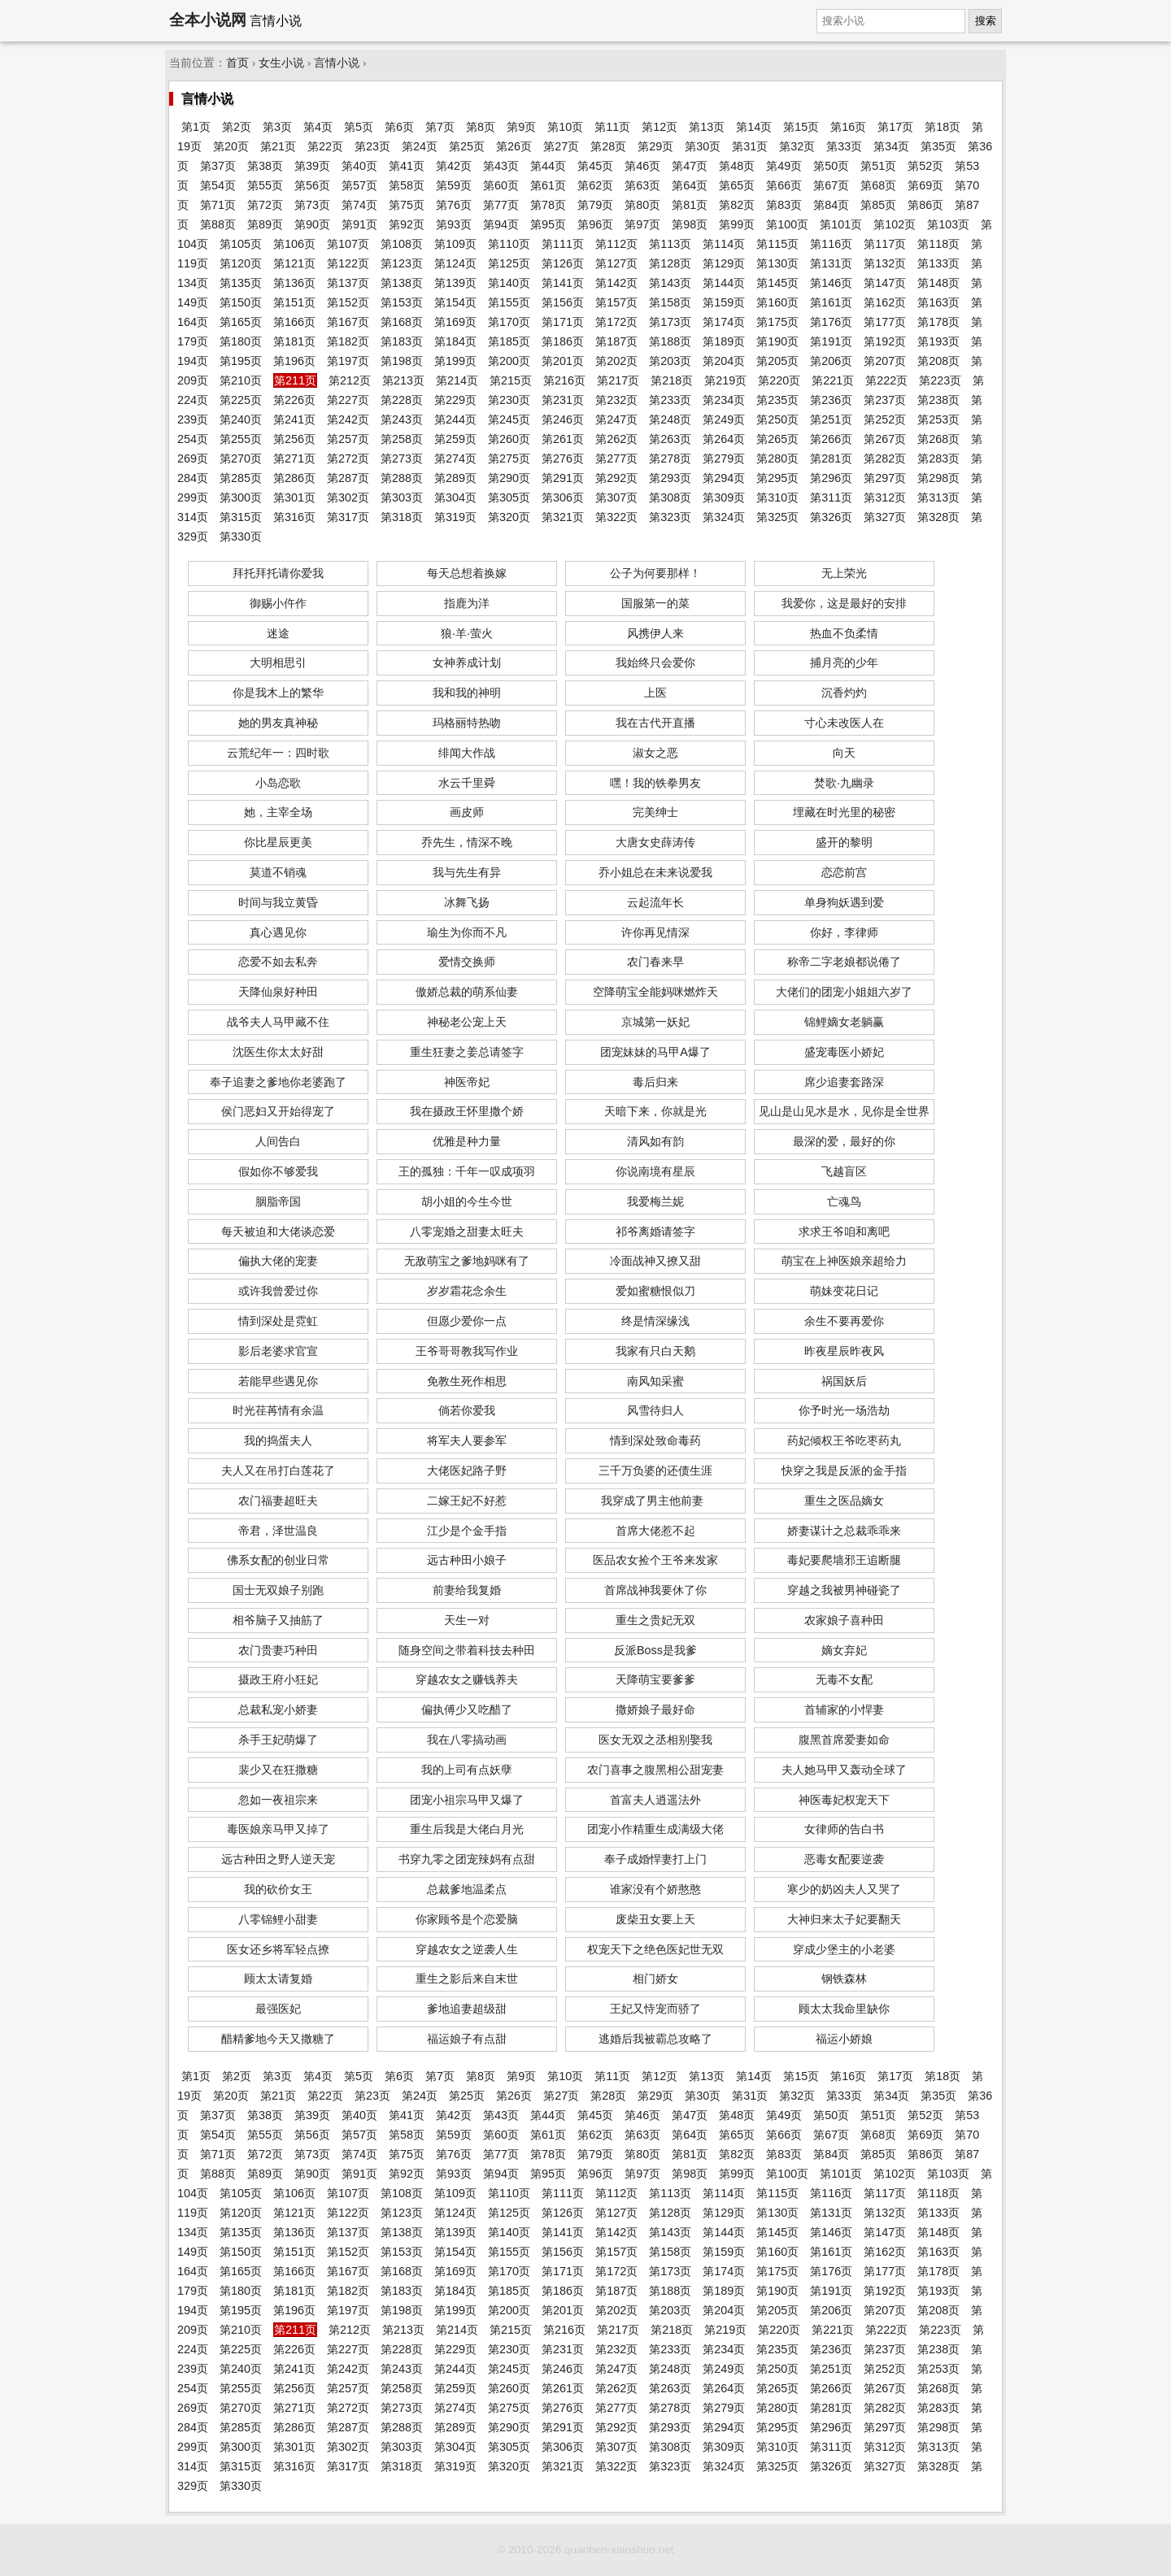 Image resolution: width=1171 pixels, height=2576 pixels. Describe the element at coordinates (241, 263) in the screenshot. I see `第120页` at that location.